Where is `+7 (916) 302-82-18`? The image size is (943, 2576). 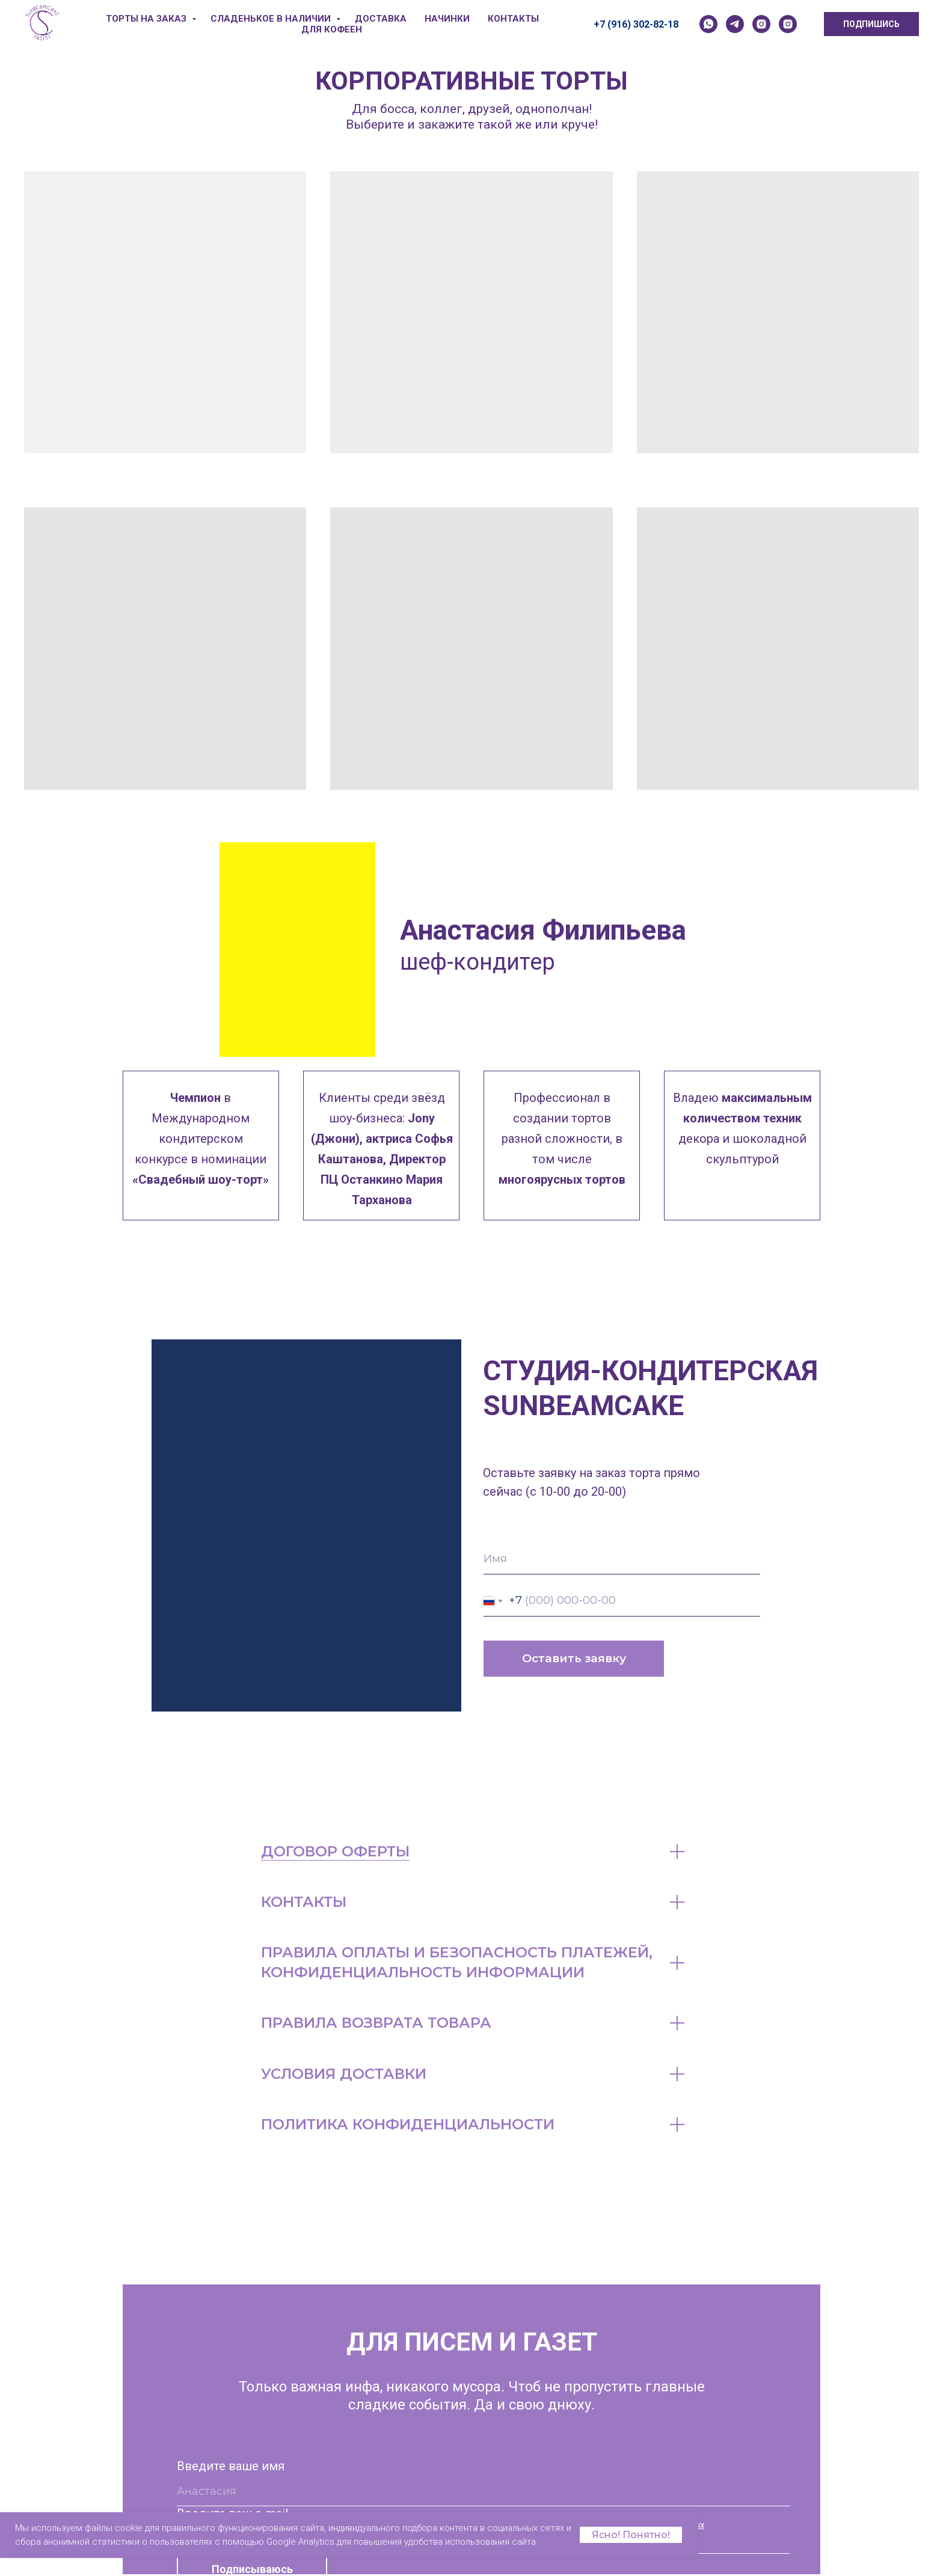
+7 (916) 302-82-18 is located at coordinates (636, 24).